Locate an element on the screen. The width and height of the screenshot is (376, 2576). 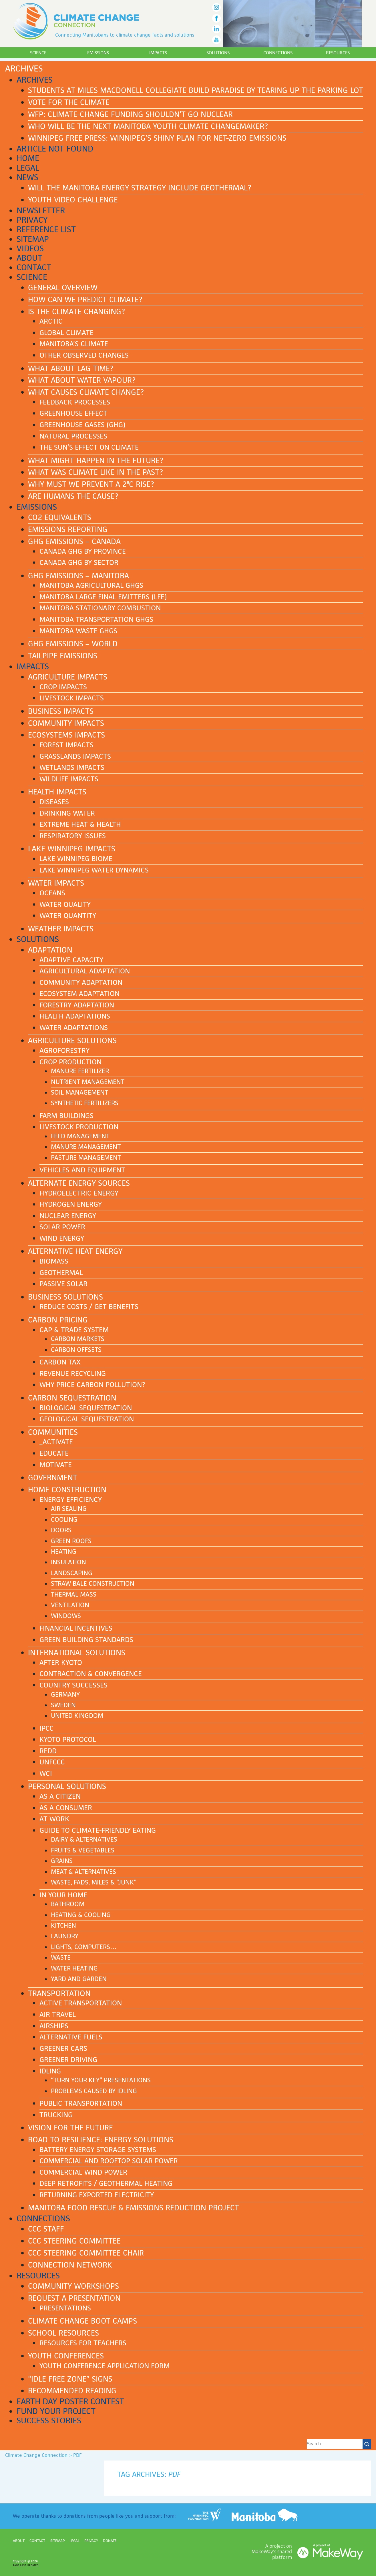
Doors is located at coordinates (61, 1530).